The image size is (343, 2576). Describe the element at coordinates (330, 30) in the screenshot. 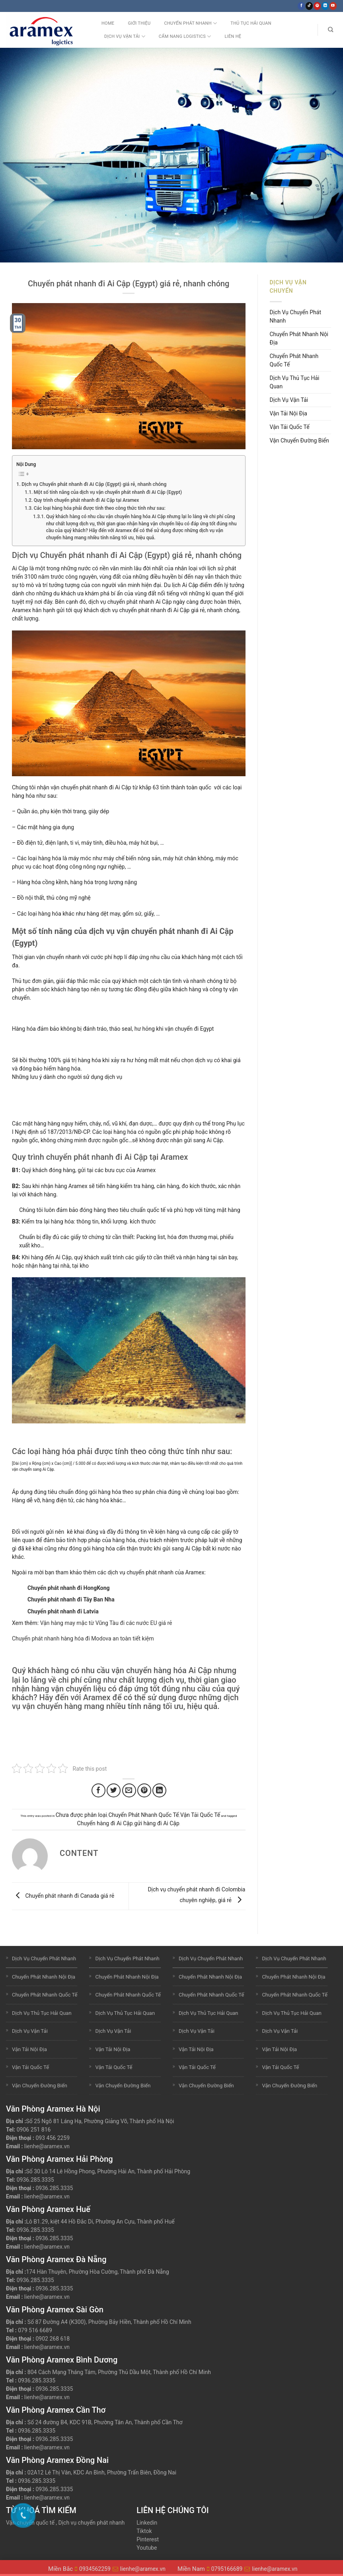

I see `[Search]` at that location.